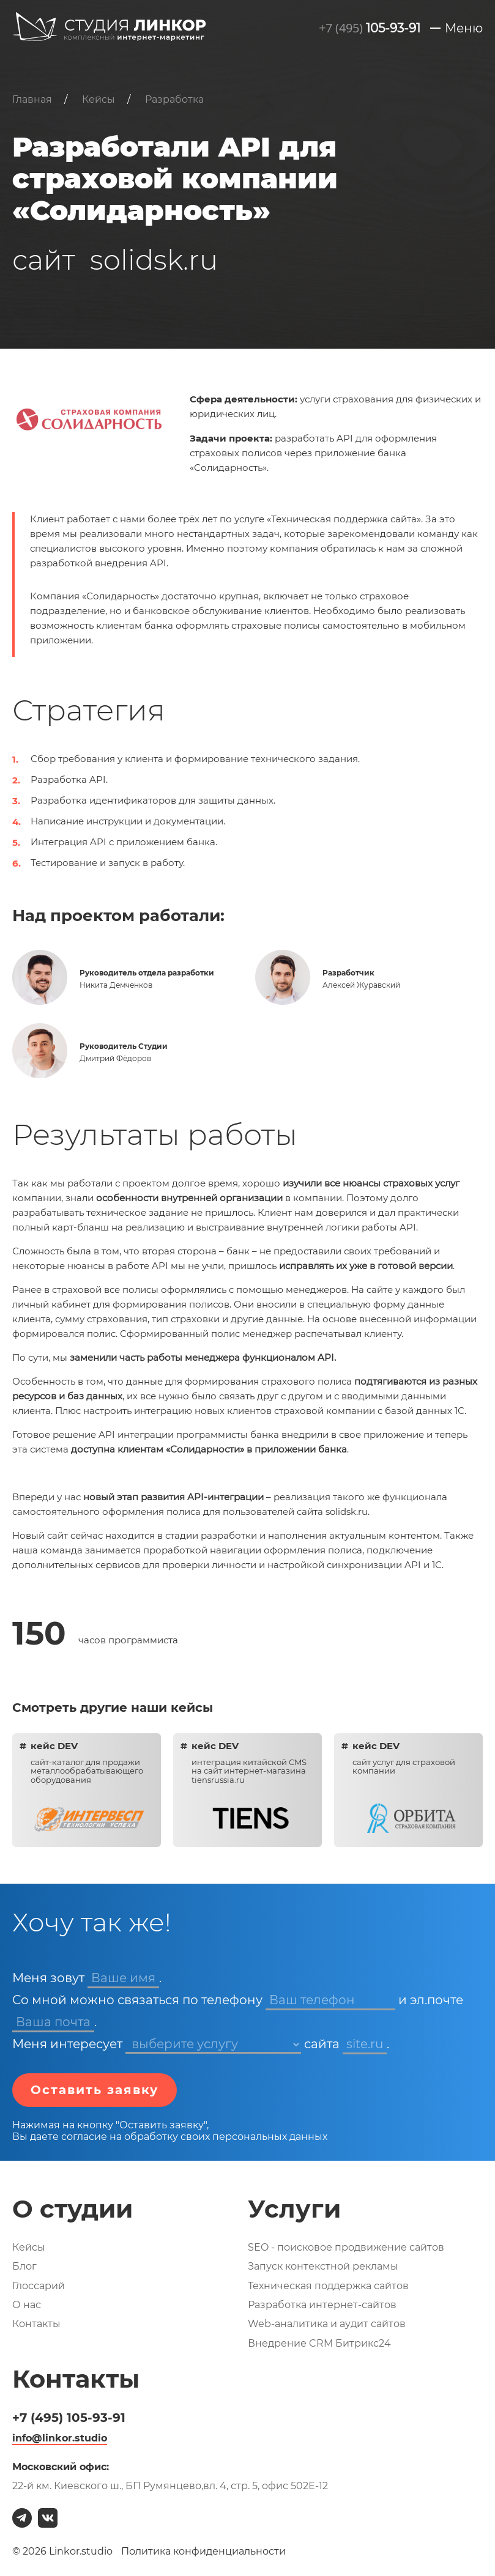 This screenshot has width=495, height=2576. What do you see at coordinates (346, 2247) in the screenshot?
I see `SEO - поисковое продвижение сайтов` at bounding box center [346, 2247].